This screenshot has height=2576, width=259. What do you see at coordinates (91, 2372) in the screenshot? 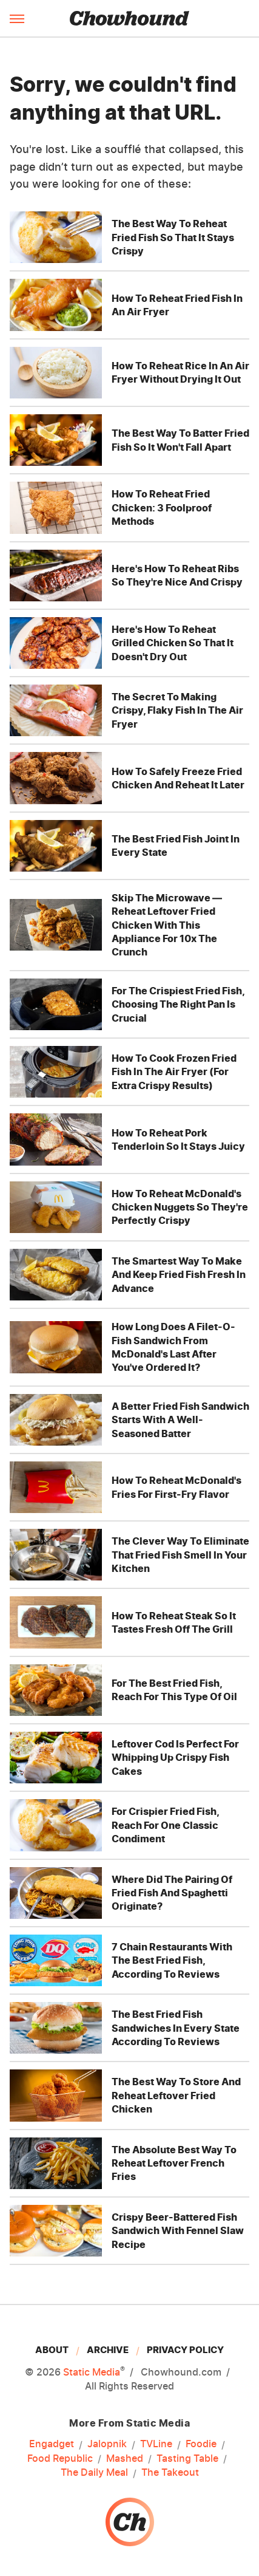
I see `Static Media` at bounding box center [91, 2372].